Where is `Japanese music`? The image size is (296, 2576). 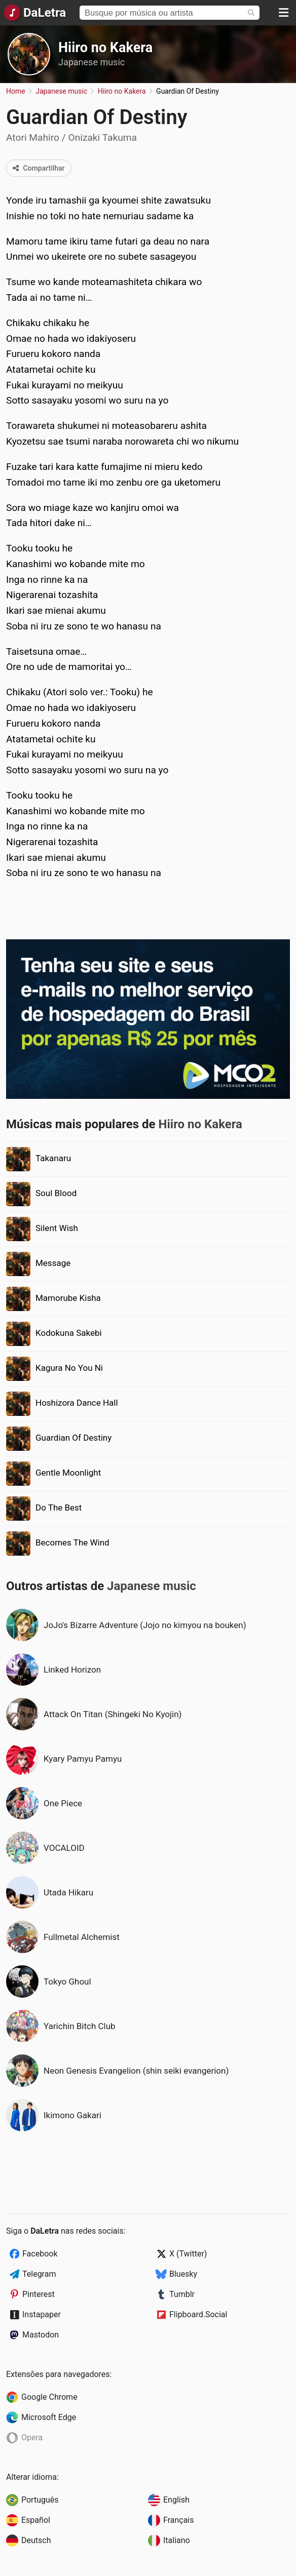 Japanese music is located at coordinates (91, 62).